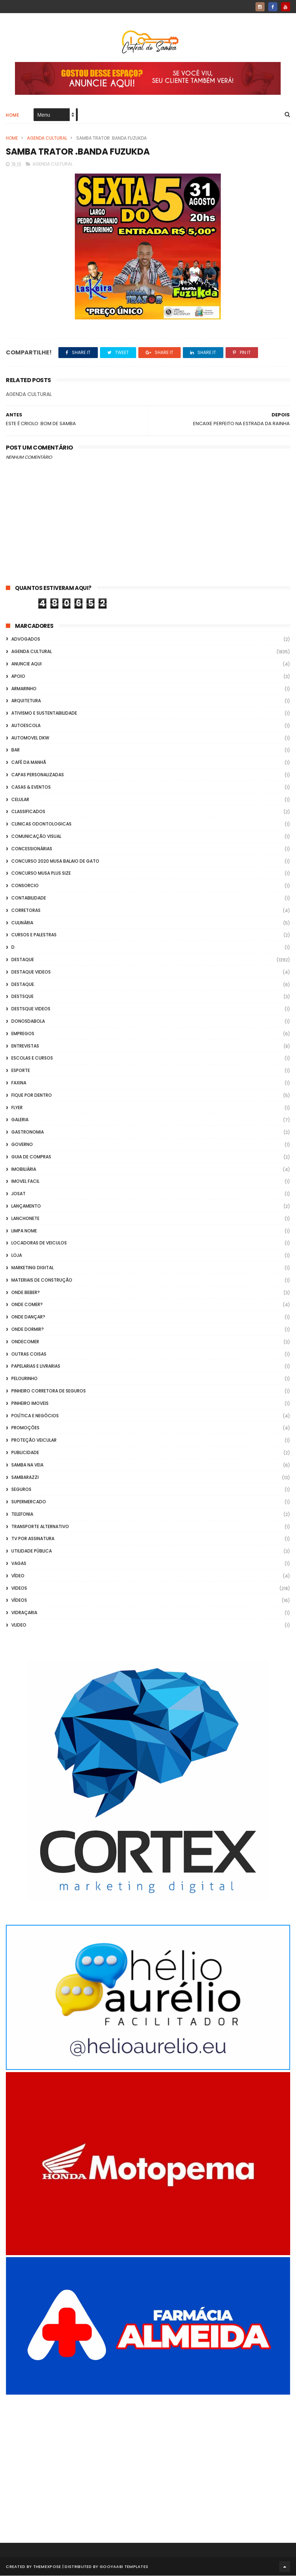 The height and width of the screenshot is (2576, 296). Describe the element at coordinates (17, 1576) in the screenshot. I see `Vídeo` at that location.